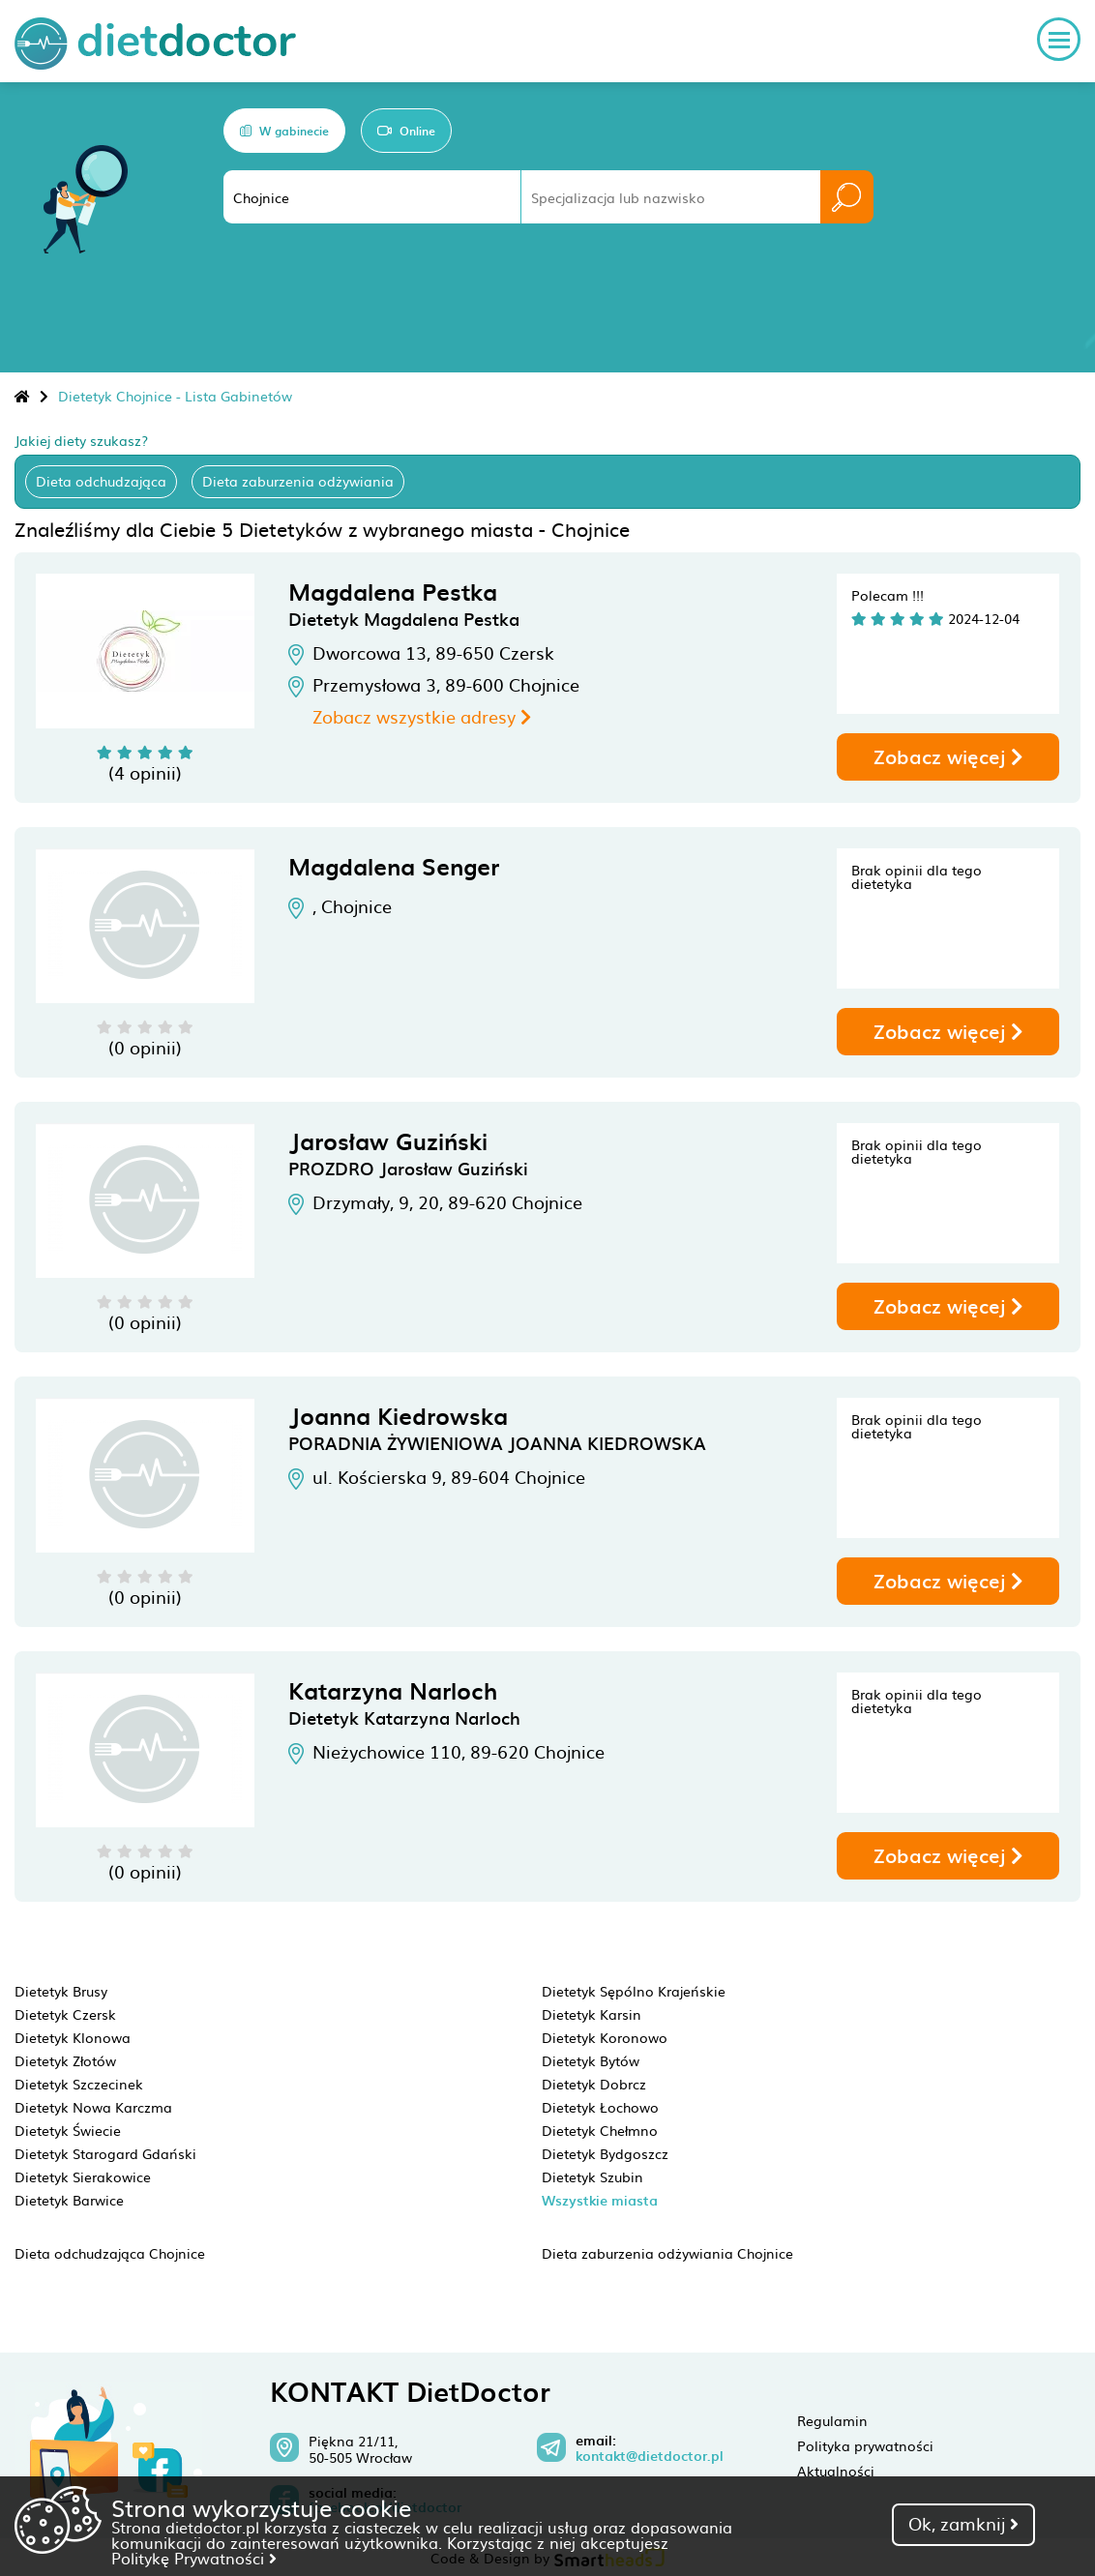 The image size is (1095, 2576). I want to click on Dietetyk Świecie, so click(68, 2130).